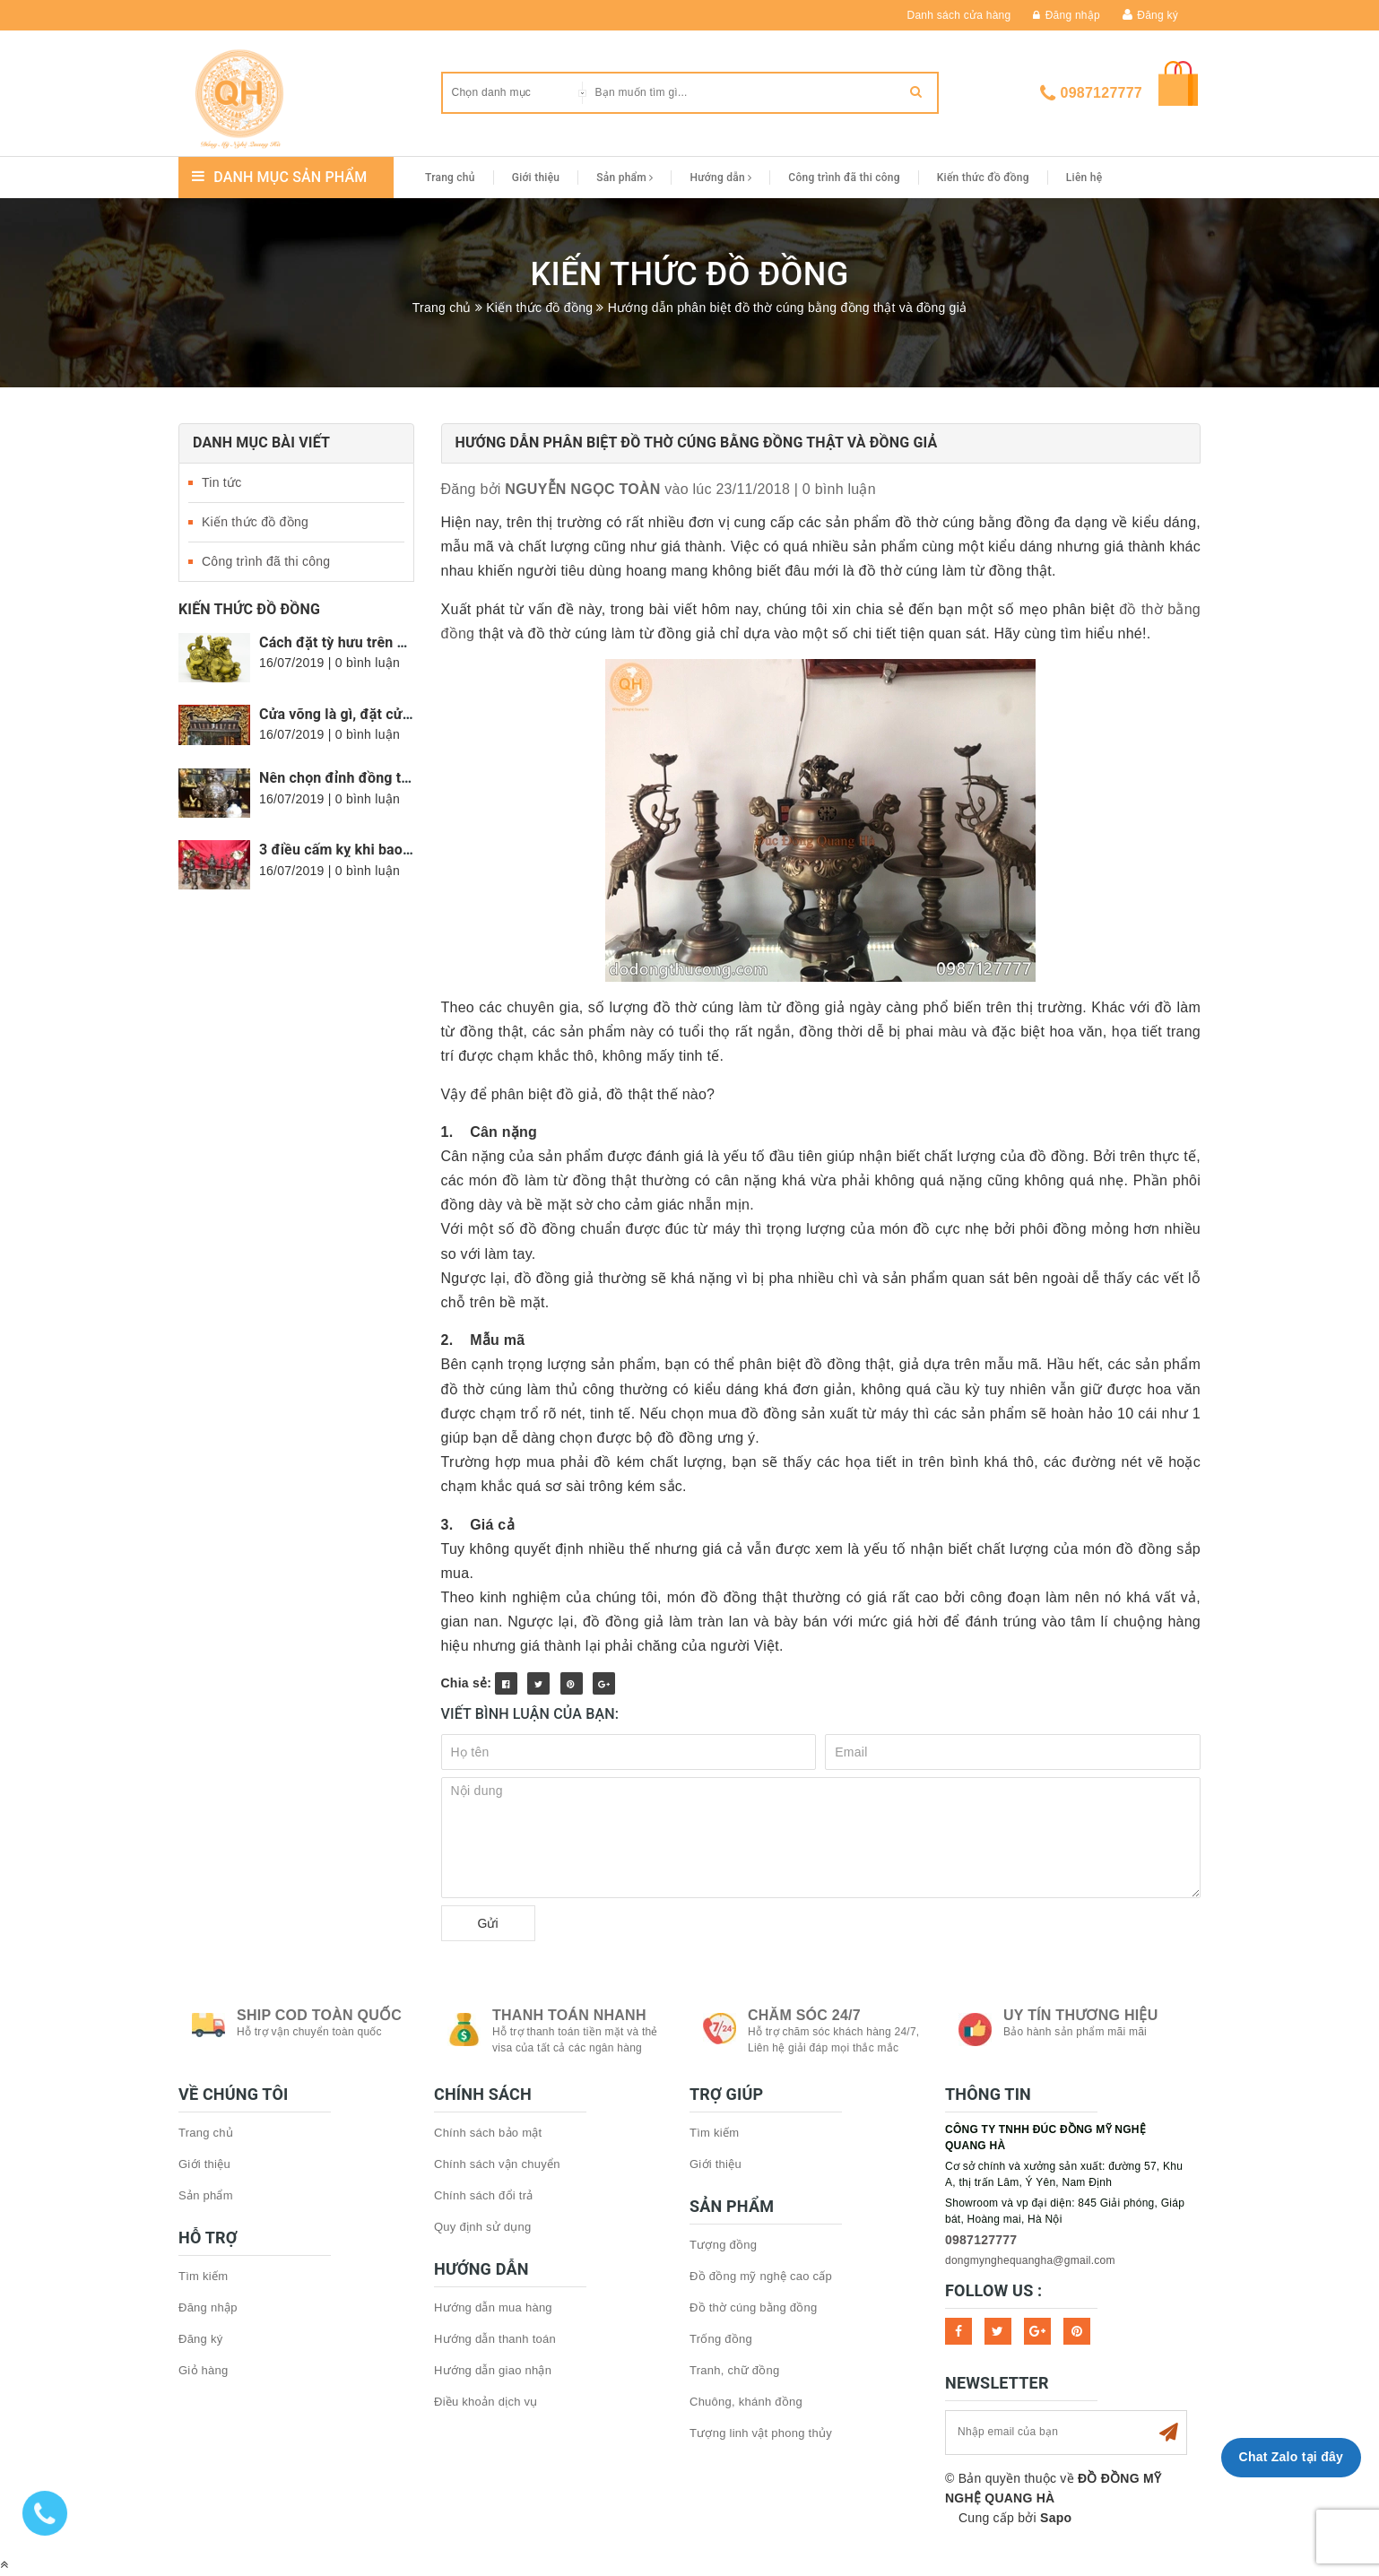 This screenshot has width=1379, height=2576. What do you see at coordinates (495, 2339) in the screenshot?
I see `Hướng dẫn thanh toán` at bounding box center [495, 2339].